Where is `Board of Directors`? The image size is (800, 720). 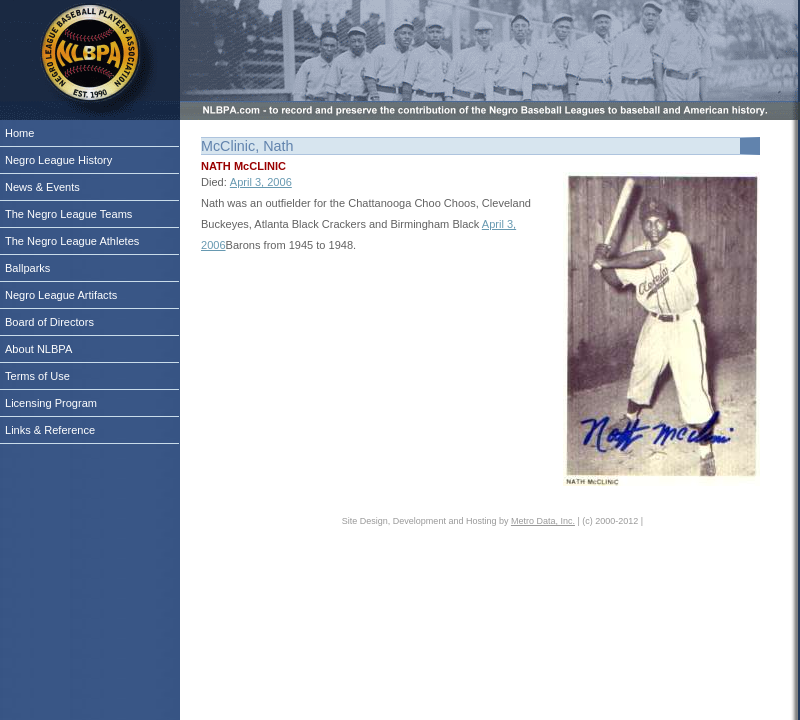
Board of Directors is located at coordinates (49, 322).